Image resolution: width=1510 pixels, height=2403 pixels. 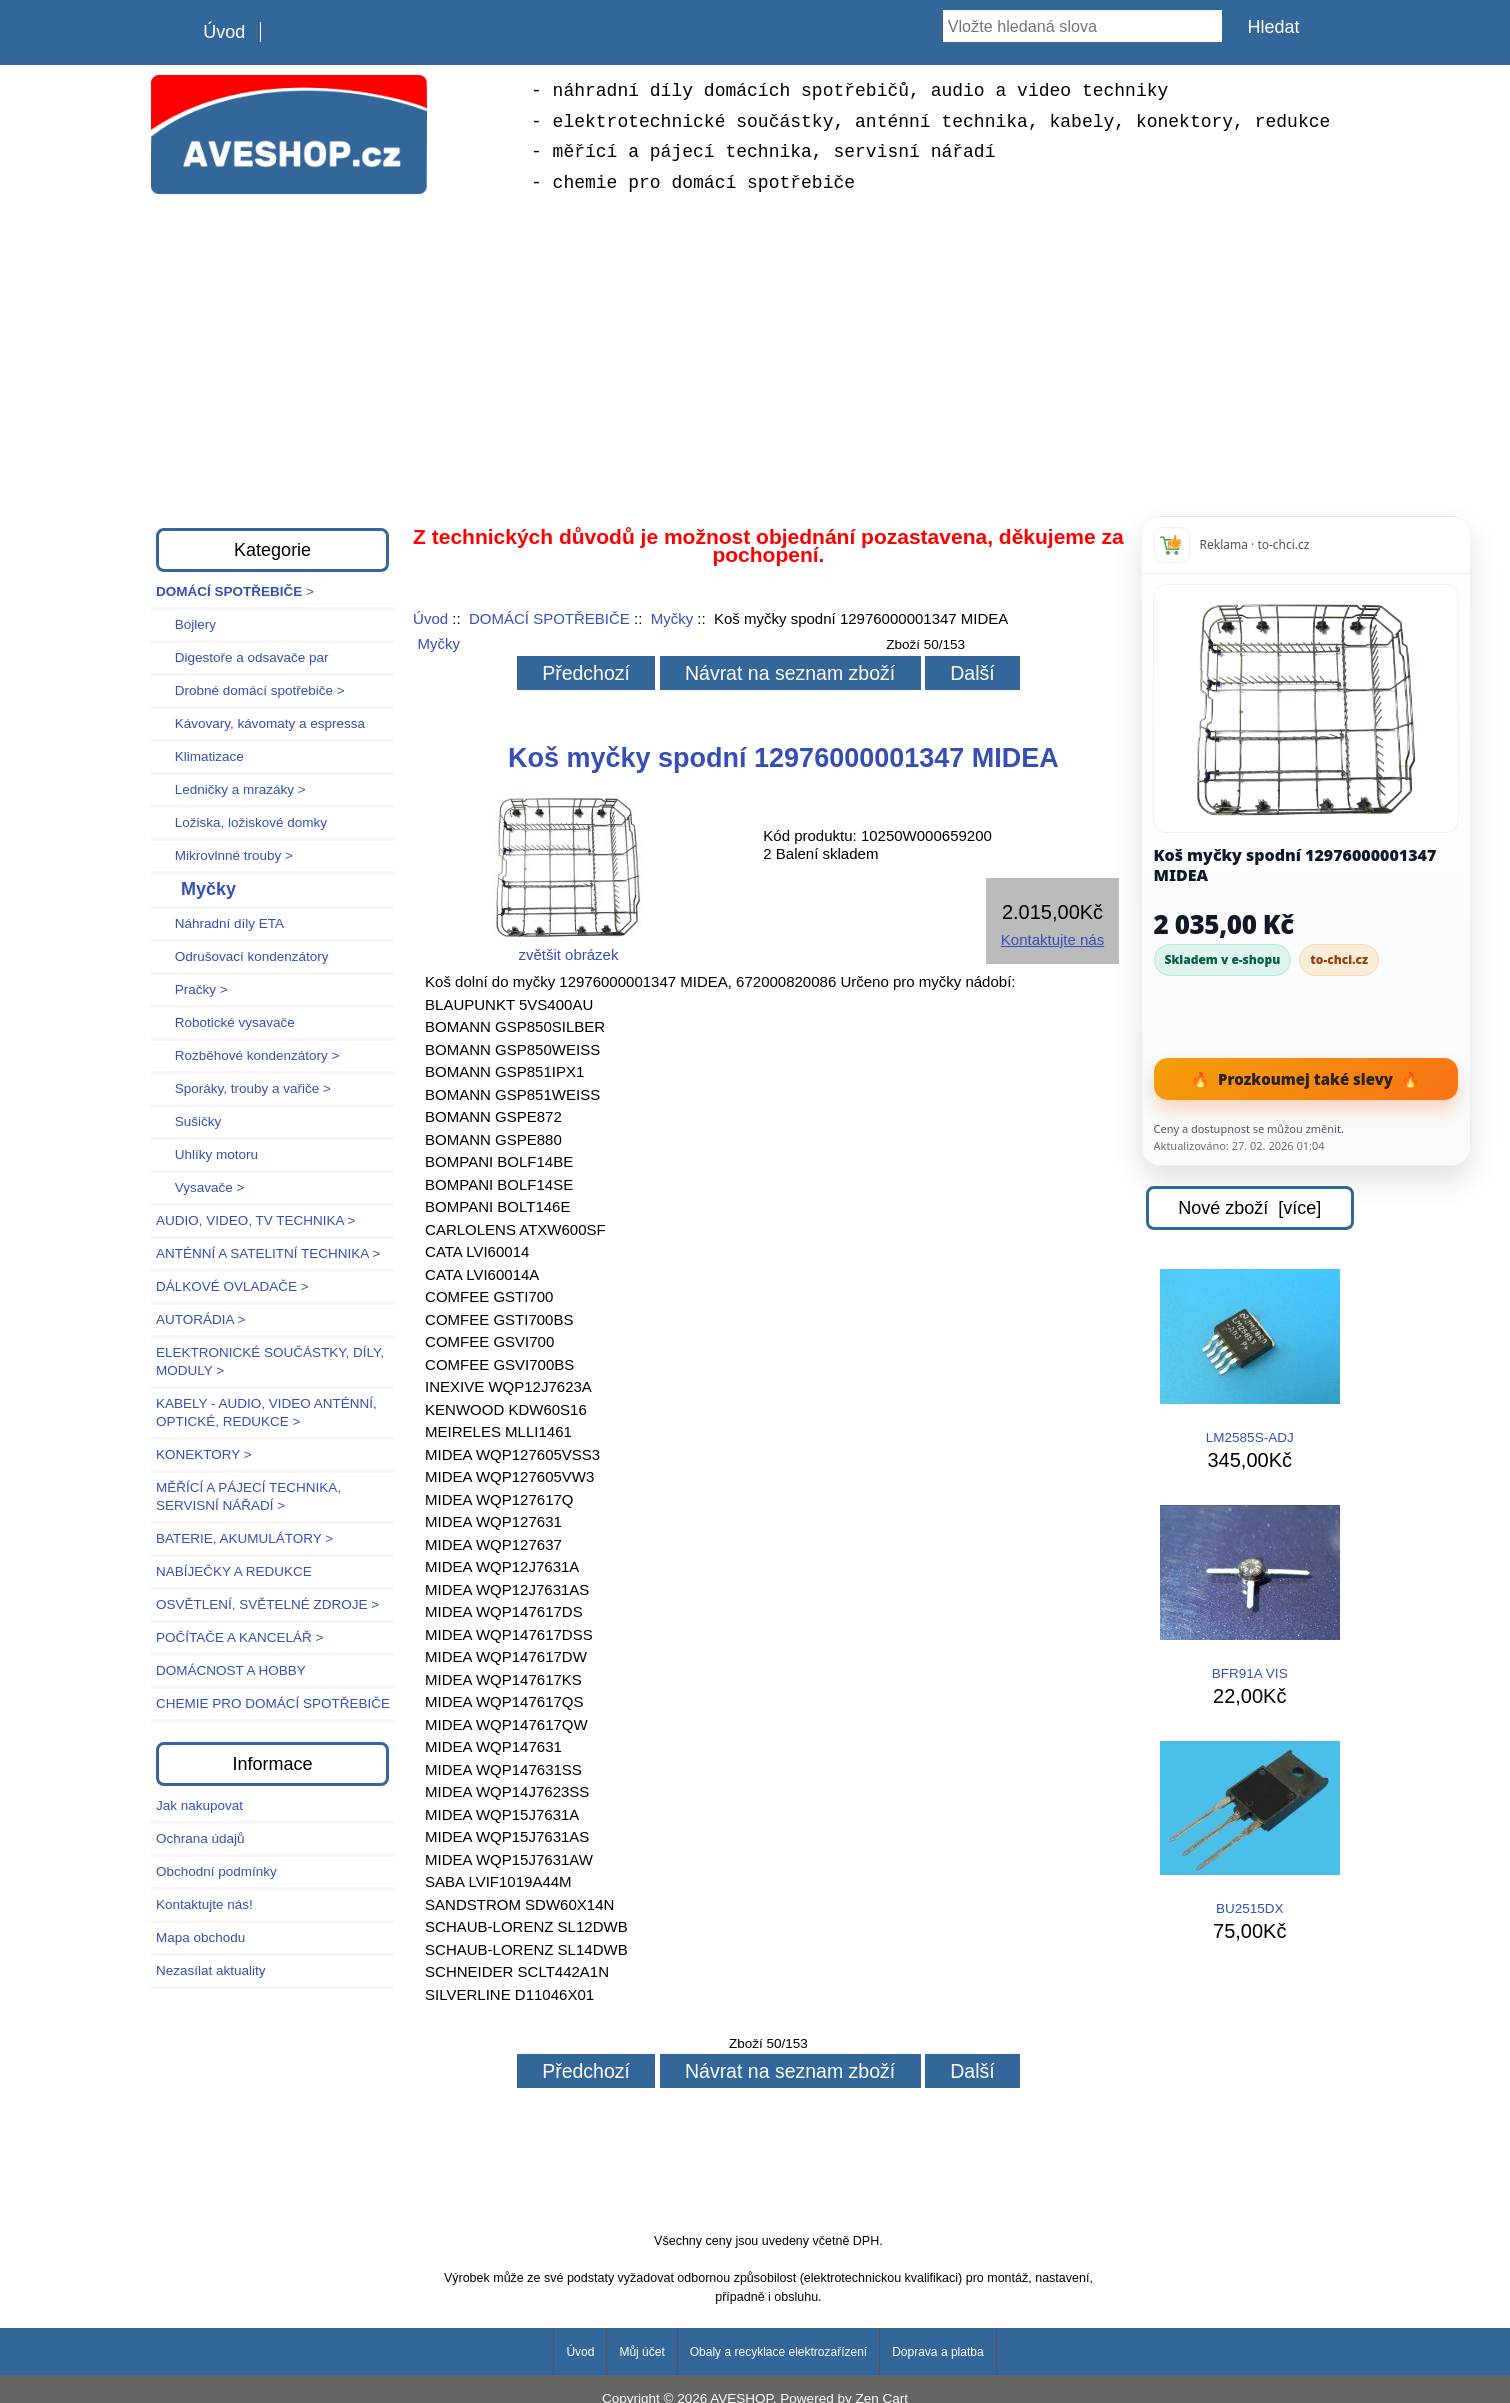 I want to click on Nezasílat aktuality, so click(x=211, y=1970).